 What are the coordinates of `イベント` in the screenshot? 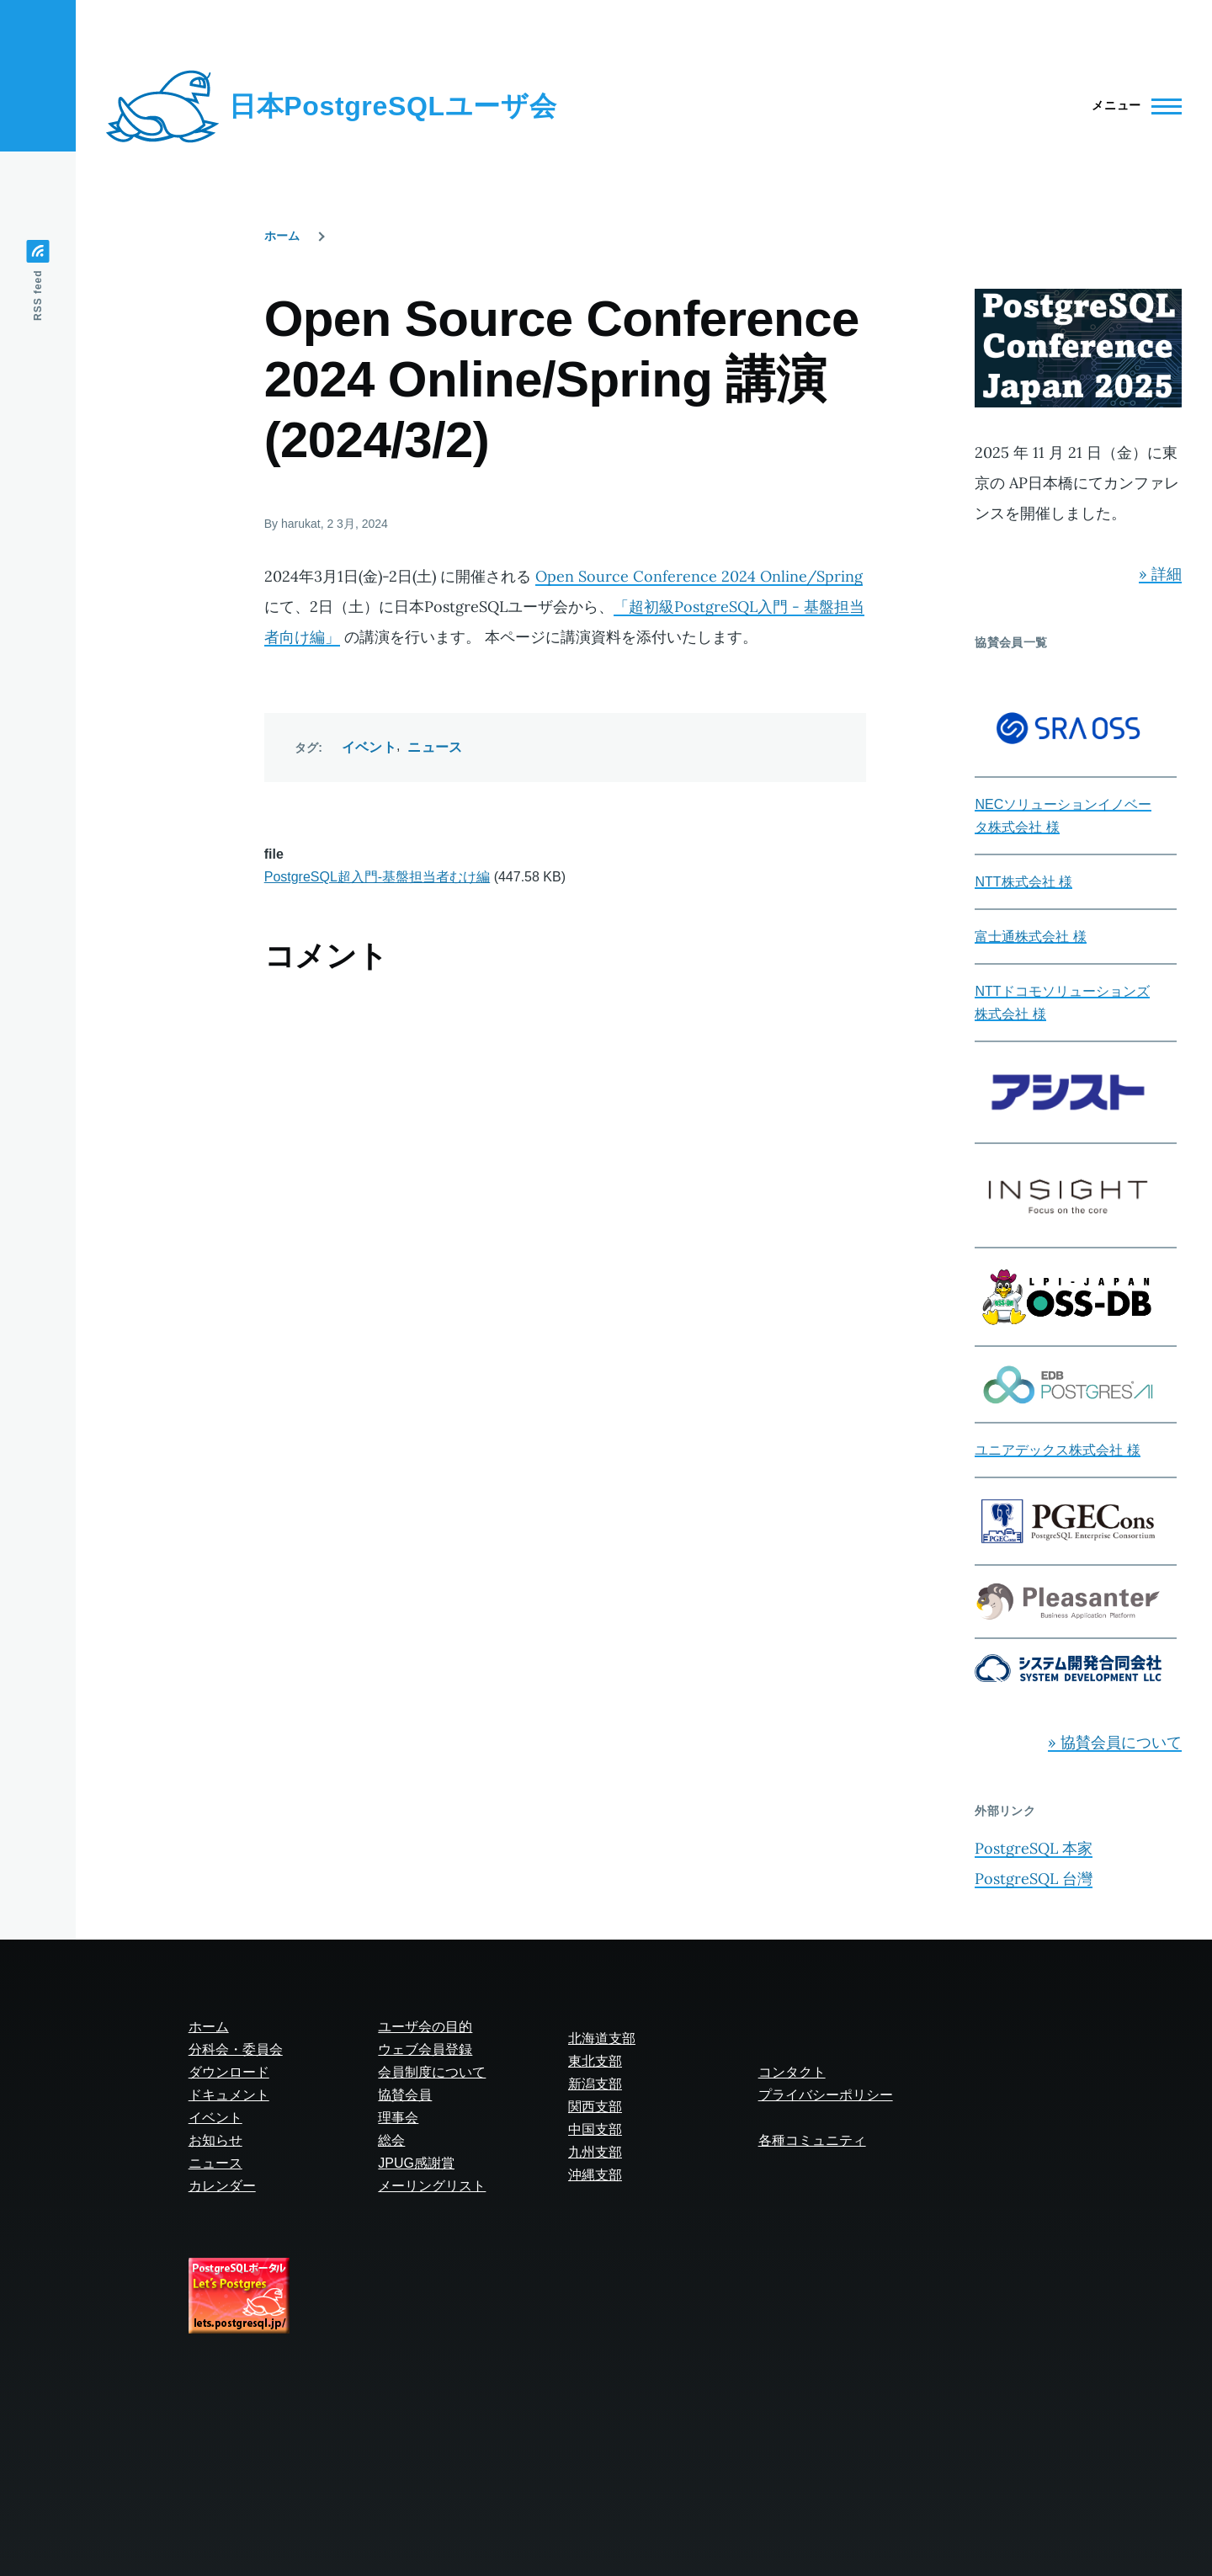 It's located at (369, 747).